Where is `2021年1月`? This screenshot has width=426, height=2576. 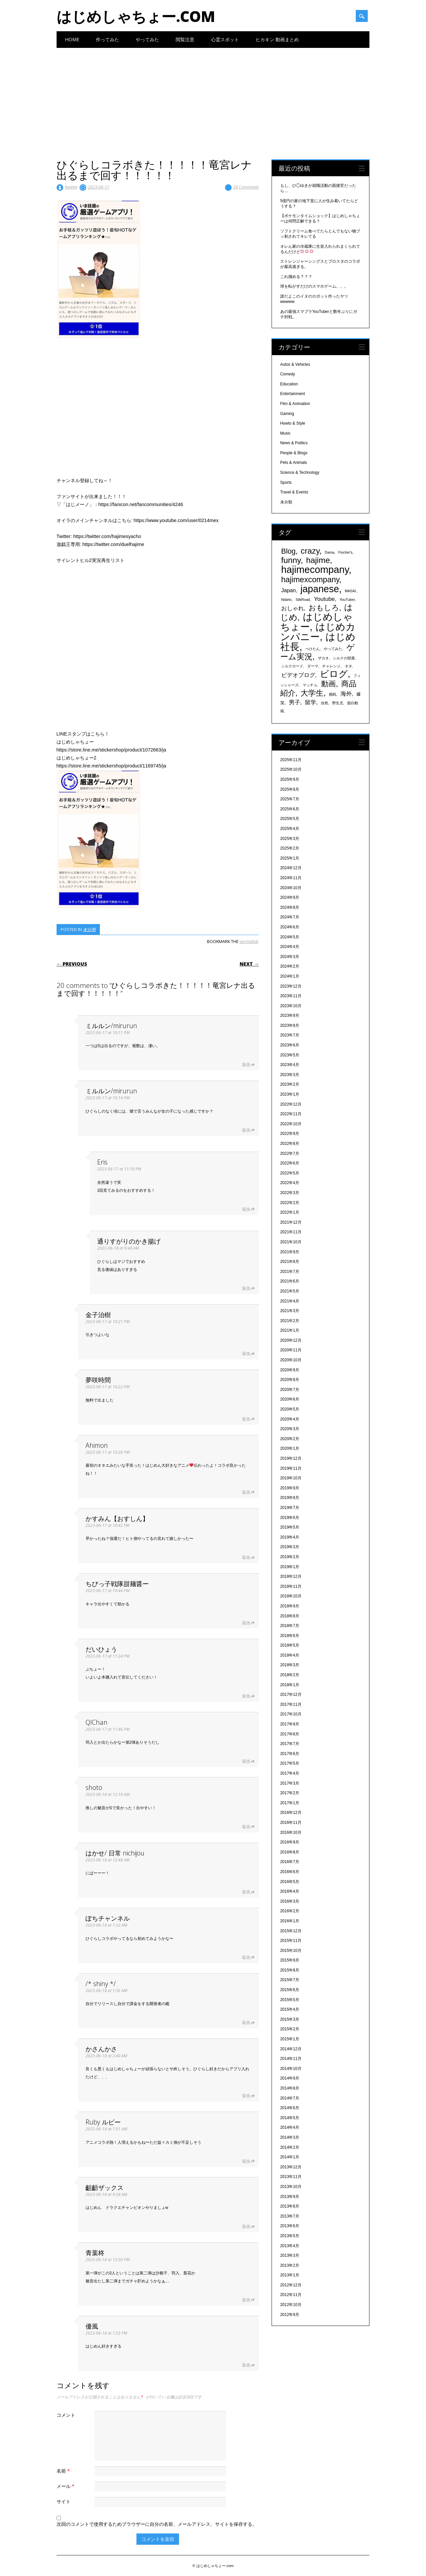
2021年1月 is located at coordinates (289, 1330).